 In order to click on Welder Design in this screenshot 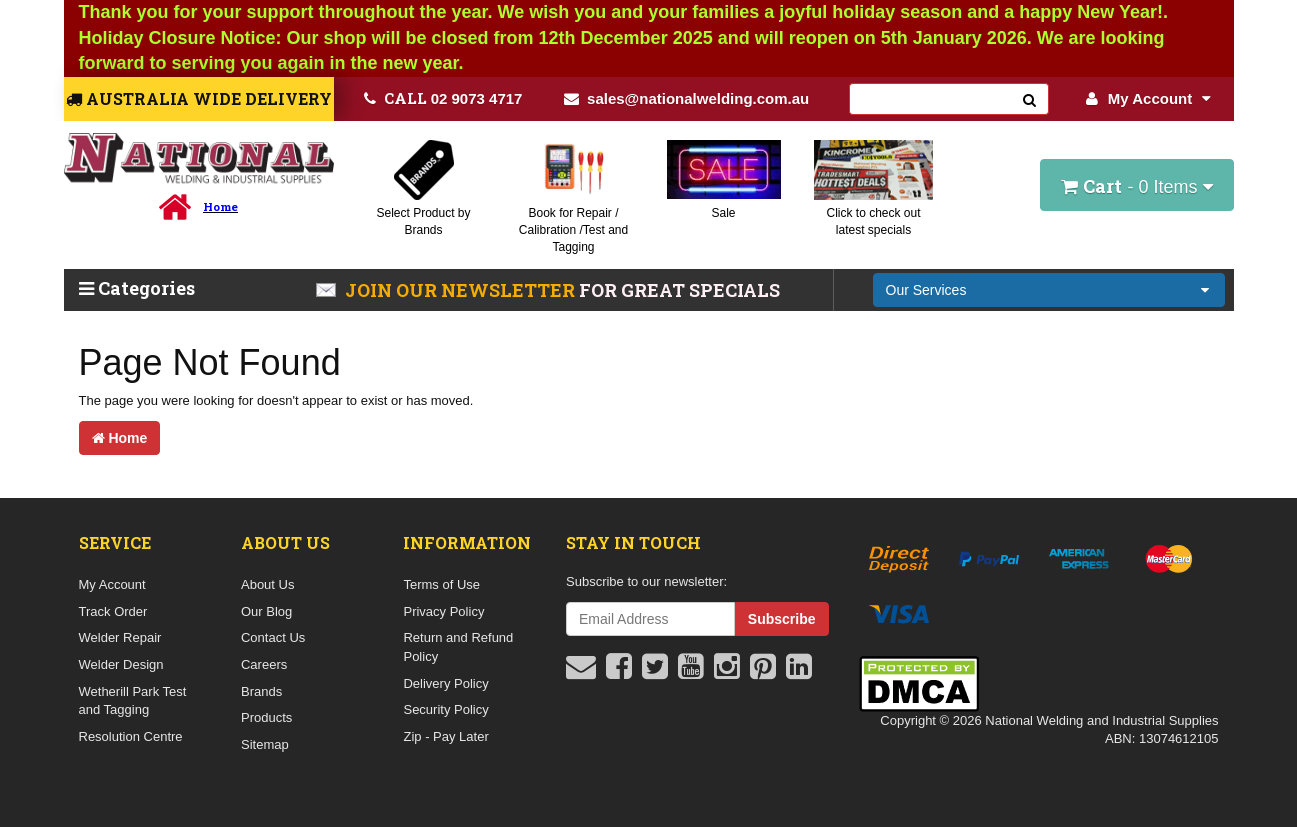, I will do `click(121, 664)`.